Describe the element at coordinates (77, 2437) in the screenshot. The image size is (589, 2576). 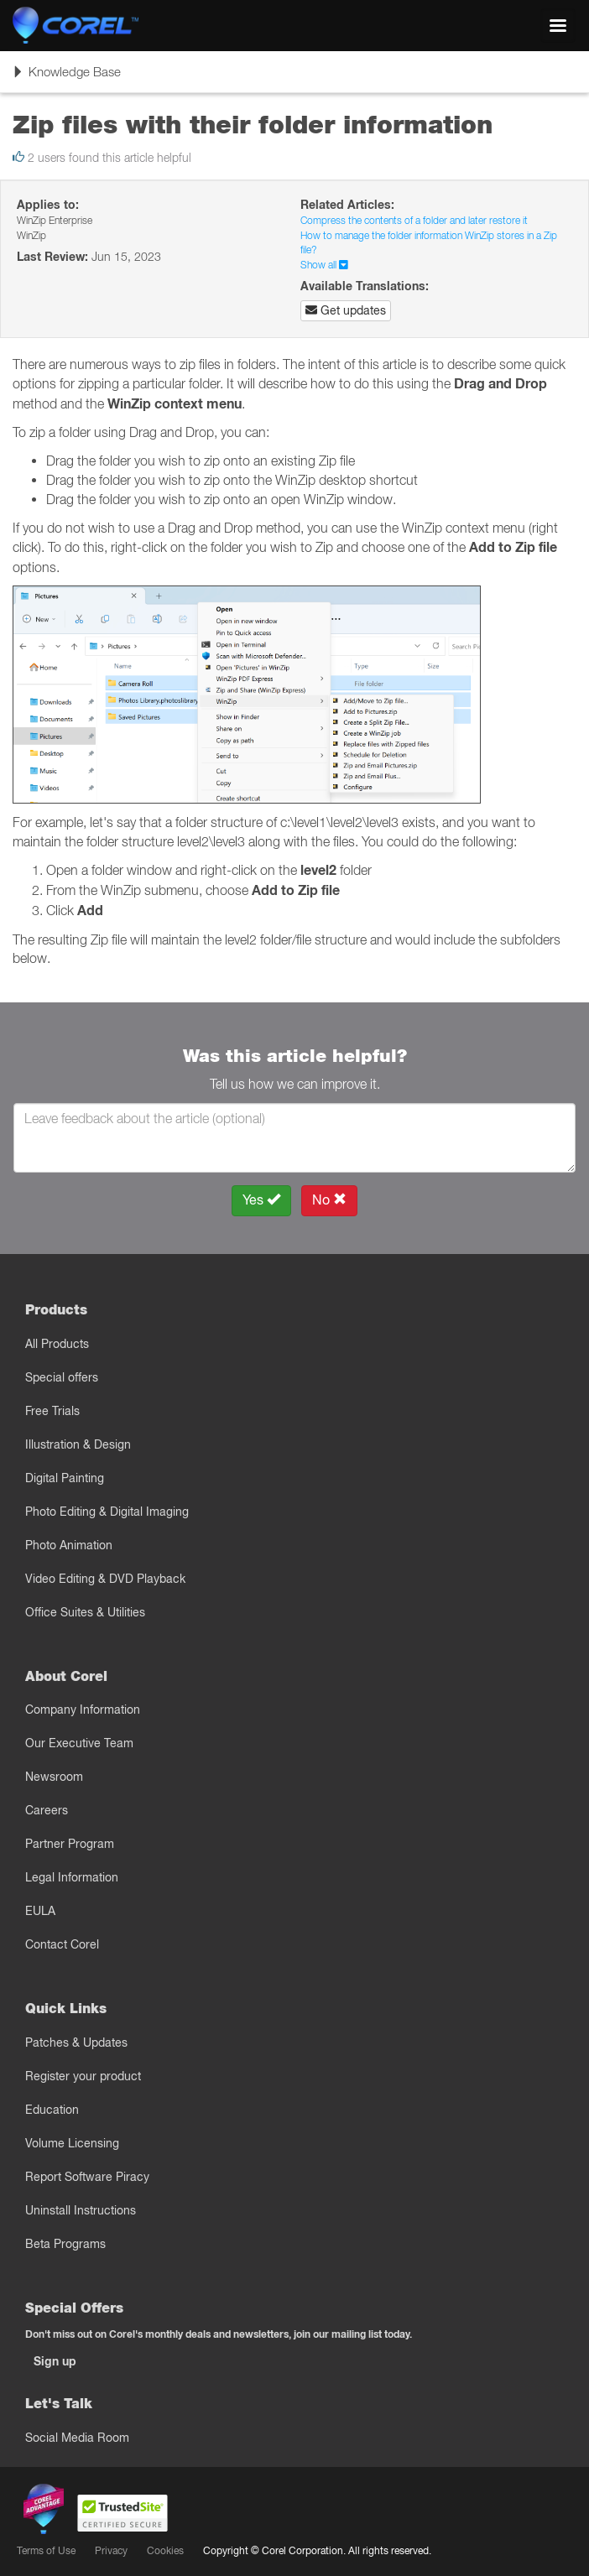
I see `Social Media Room` at that location.